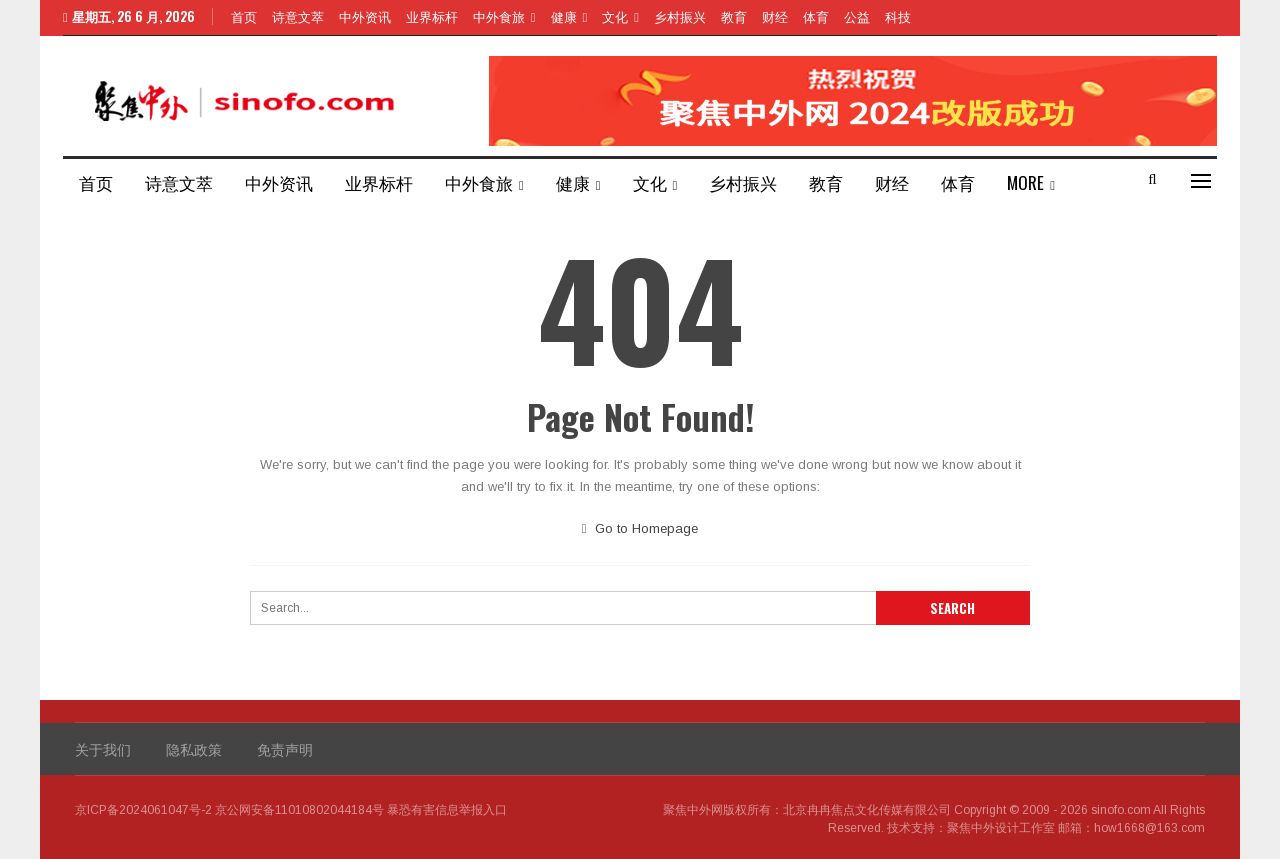 The height and width of the screenshot is (859, 1280). Describe the element at coordinates (693, 810) in the screenshot. I see `聚焦中外网` at that location.